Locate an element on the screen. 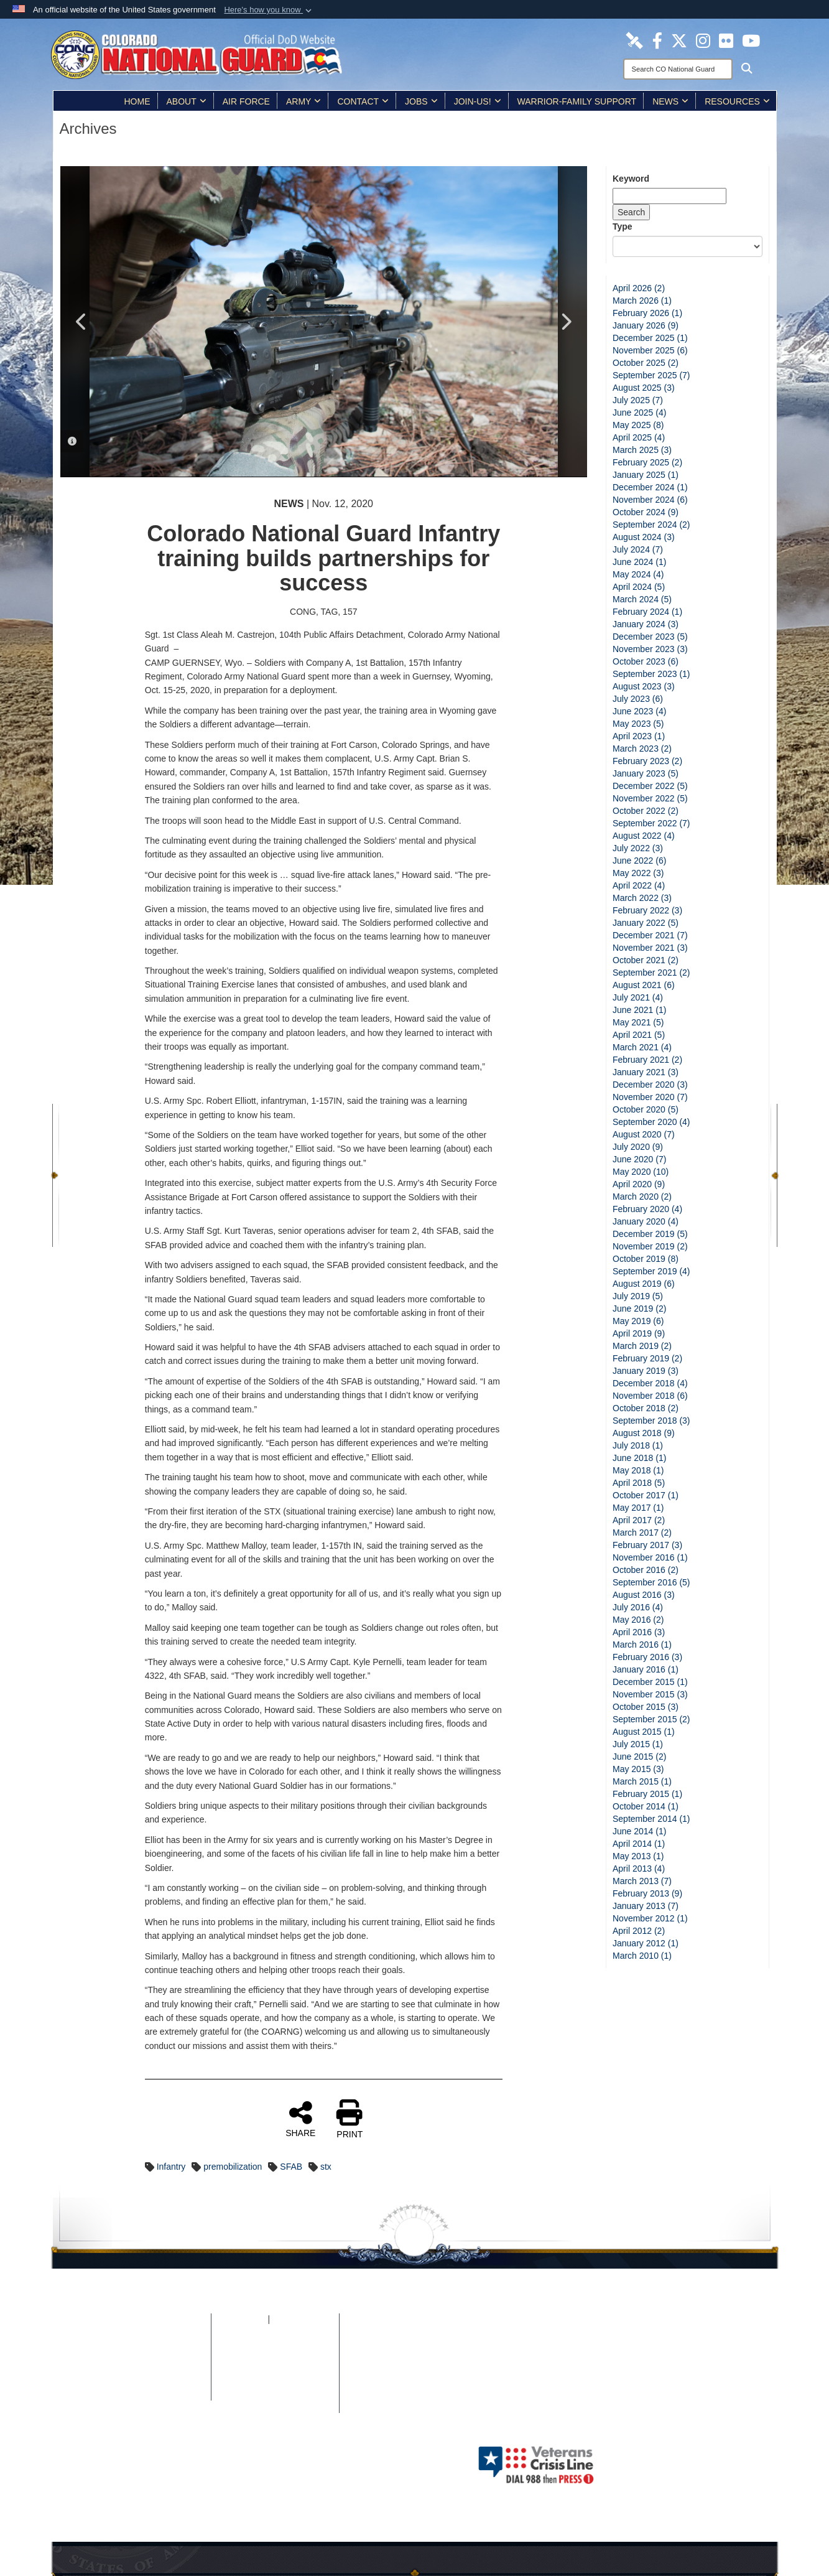  March 2015 (1) is located at coordinates (642, 1781).